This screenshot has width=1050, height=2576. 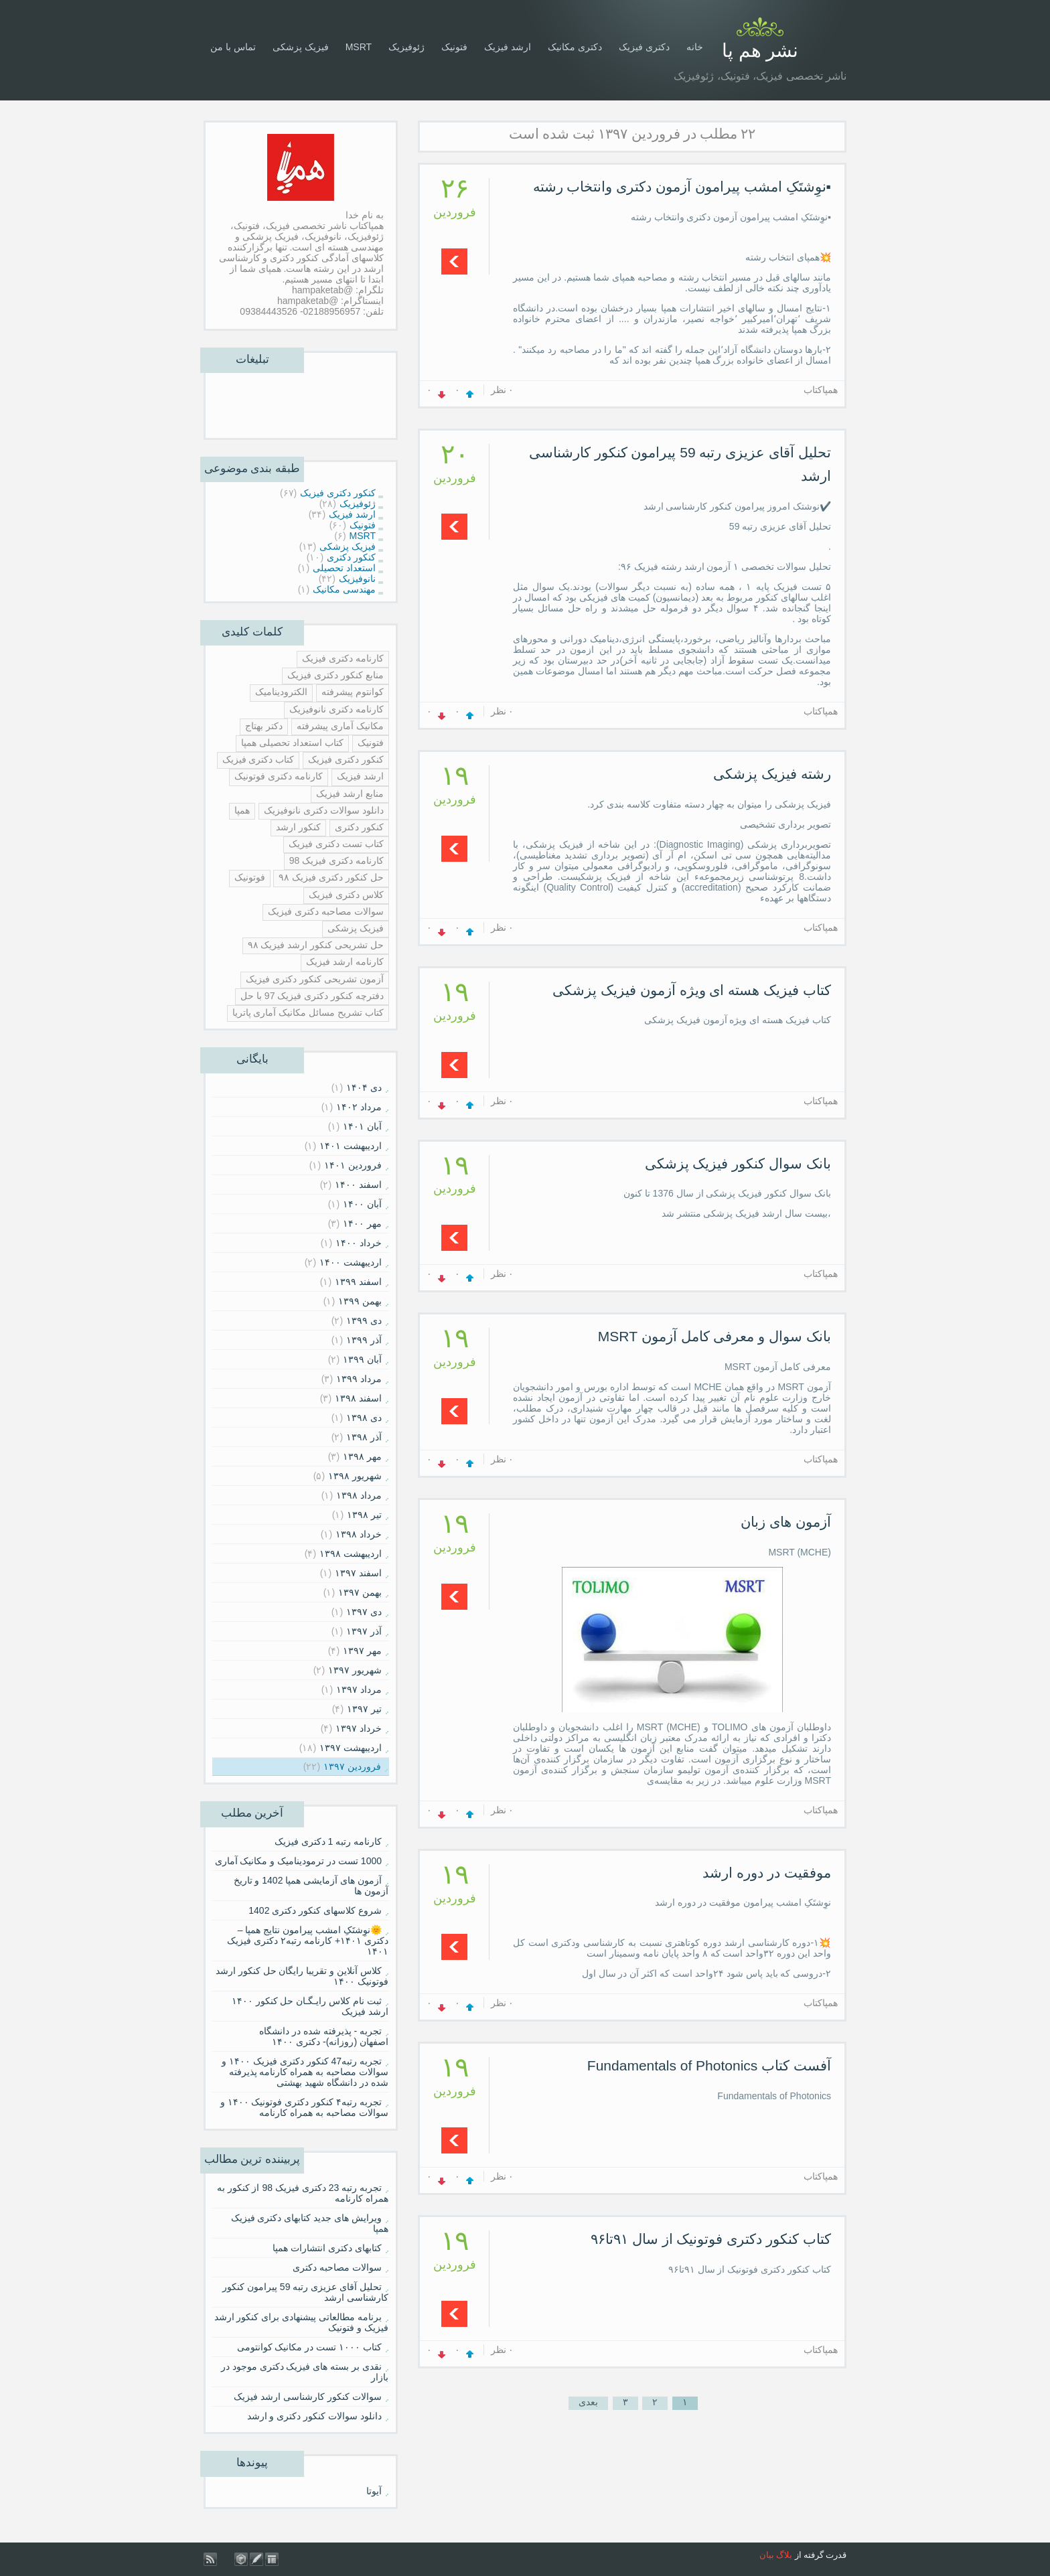 What do you see at coordinates (714, 1336) in the screenshot?
I see `بانک سوال و معرفی کامل آزمون MSRT` at bounding box center [714, 1336].